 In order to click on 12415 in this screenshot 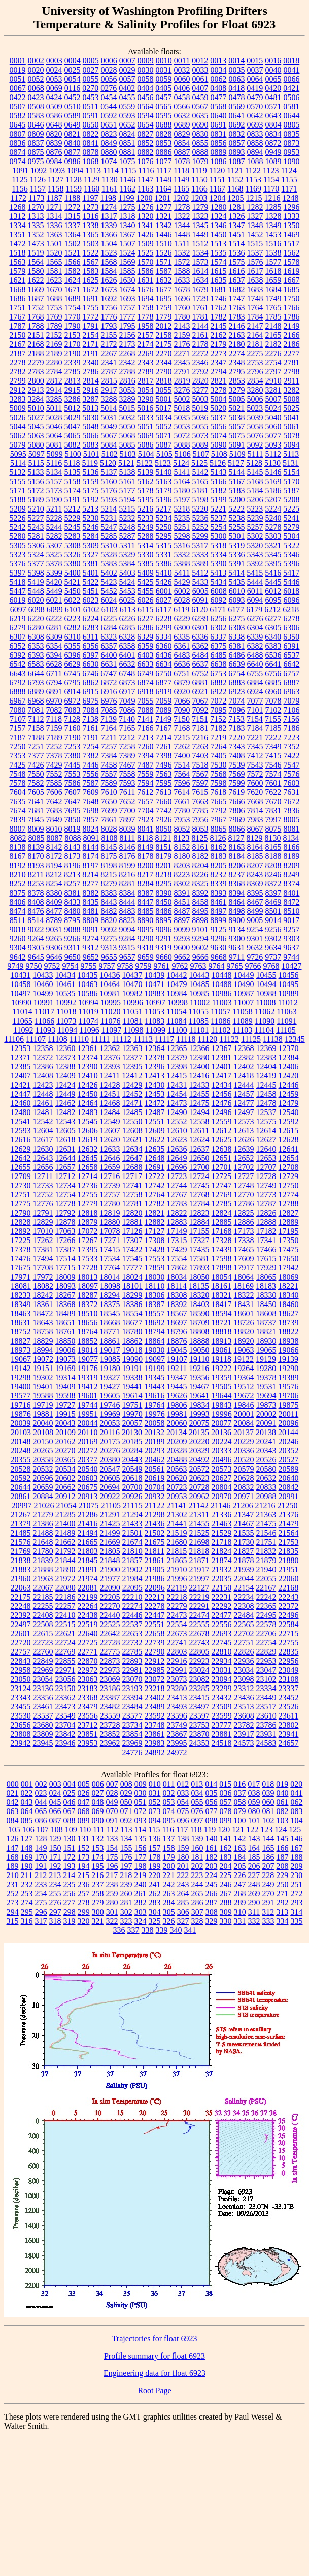, I will do `click(176, 1075)`.